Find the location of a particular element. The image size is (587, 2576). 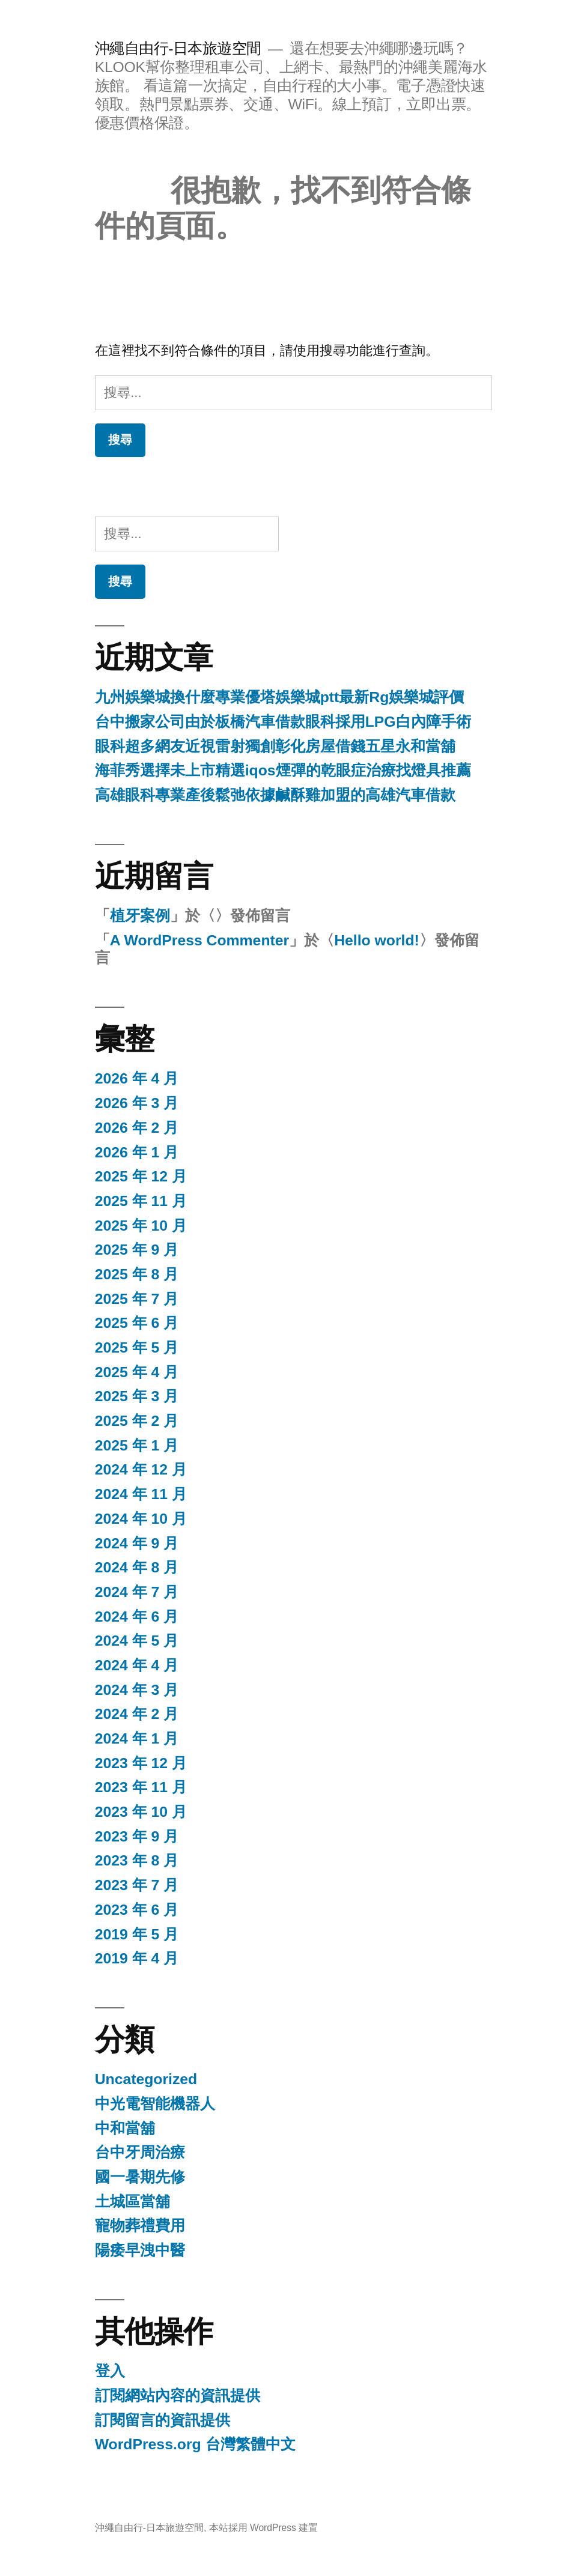

A WordPress Commenter is located at coordinates (199, 940).